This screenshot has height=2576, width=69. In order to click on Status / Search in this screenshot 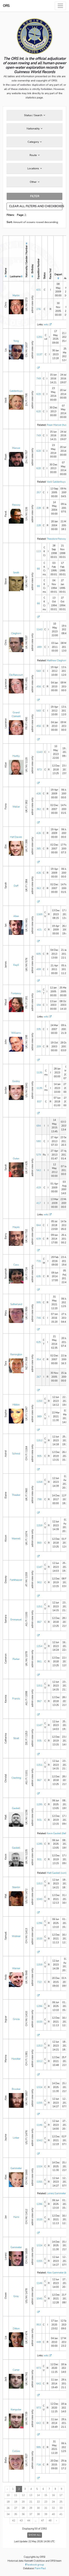, I will do `click(34, 115)`.